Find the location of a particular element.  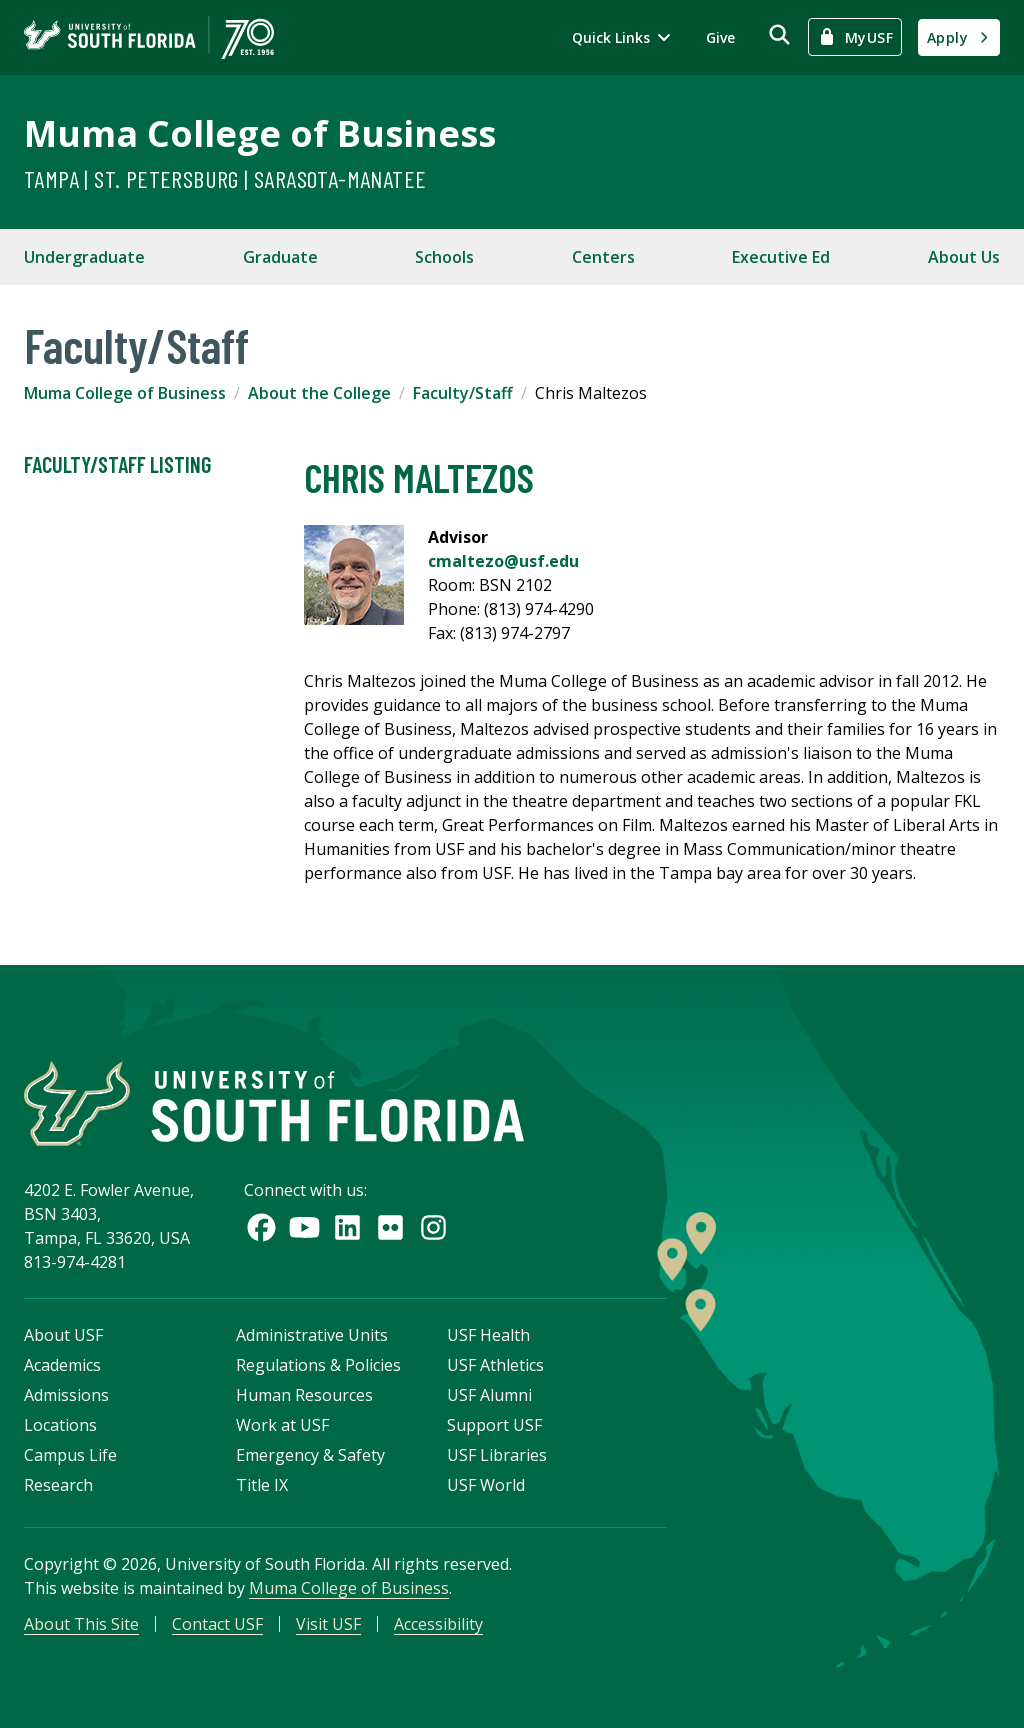

Research is located at coordinates (58, 1485).